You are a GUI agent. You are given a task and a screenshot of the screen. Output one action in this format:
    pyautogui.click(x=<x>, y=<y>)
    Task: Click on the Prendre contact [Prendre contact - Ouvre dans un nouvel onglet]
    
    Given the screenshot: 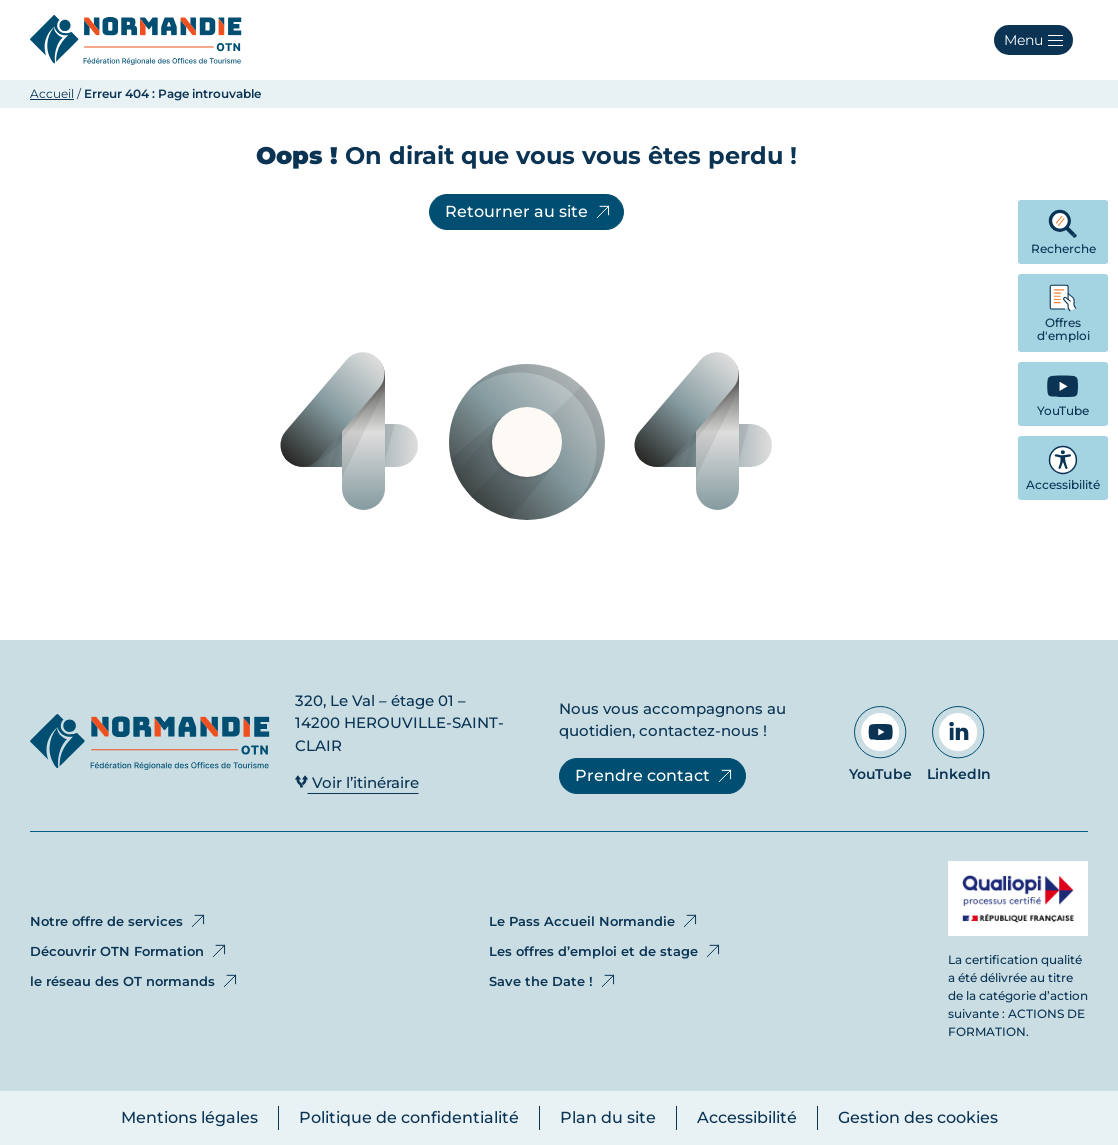 What is the action you would take?
    pyautogui.click(x=655, y=776)
    